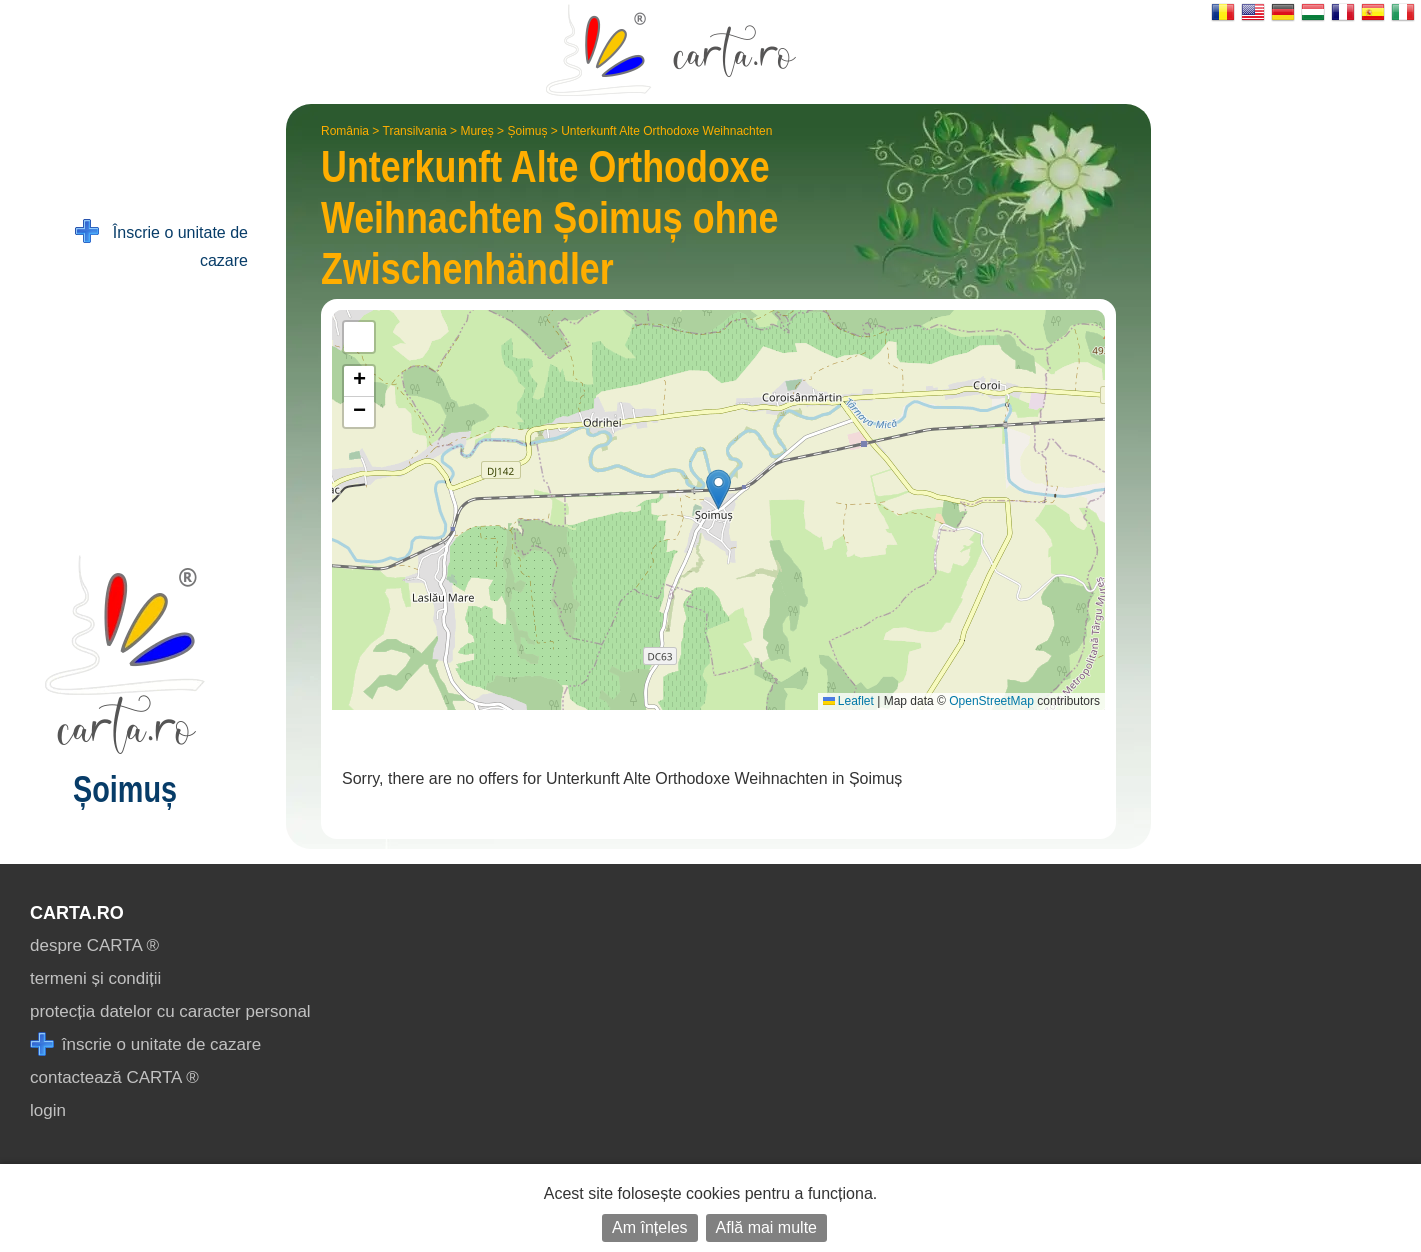 The image size is (1421, 1252). What do you see at coordinates (161, 244) in the screenshot?
I see `Înscrie o unitate de cazare` at bounding box center [161, 244].